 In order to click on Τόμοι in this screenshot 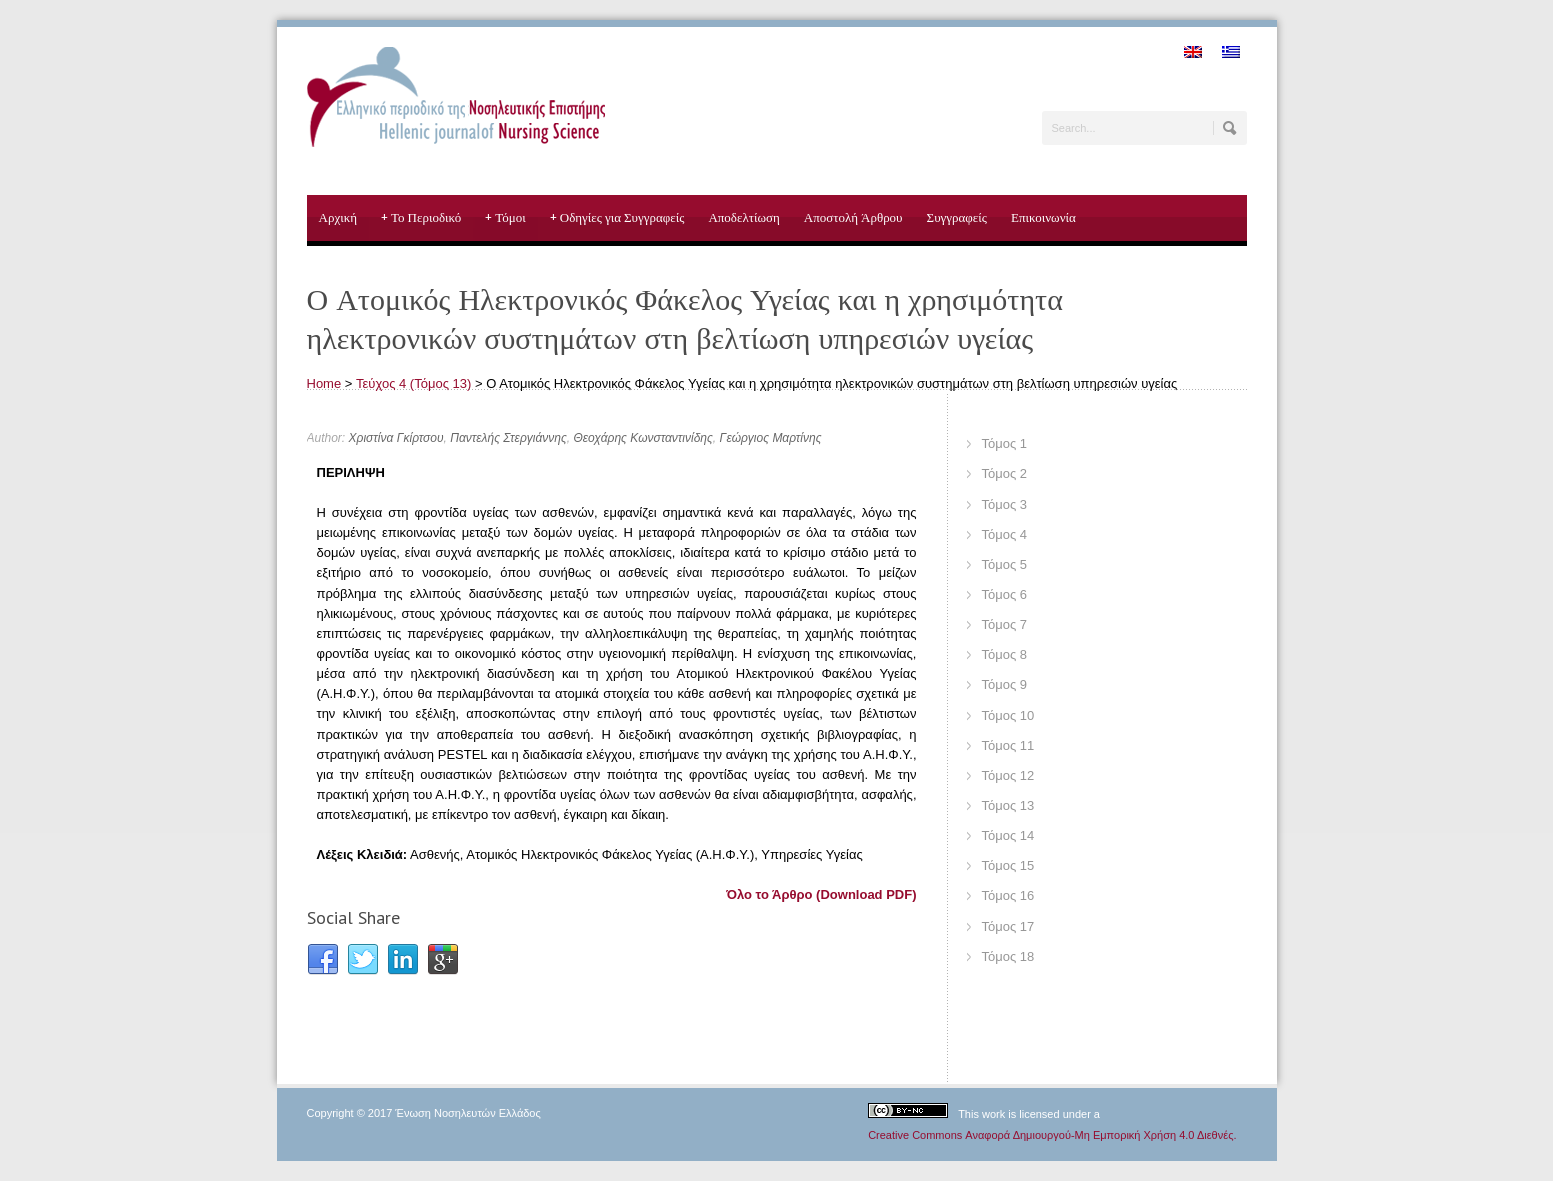, I will do `click(505, 218)`.